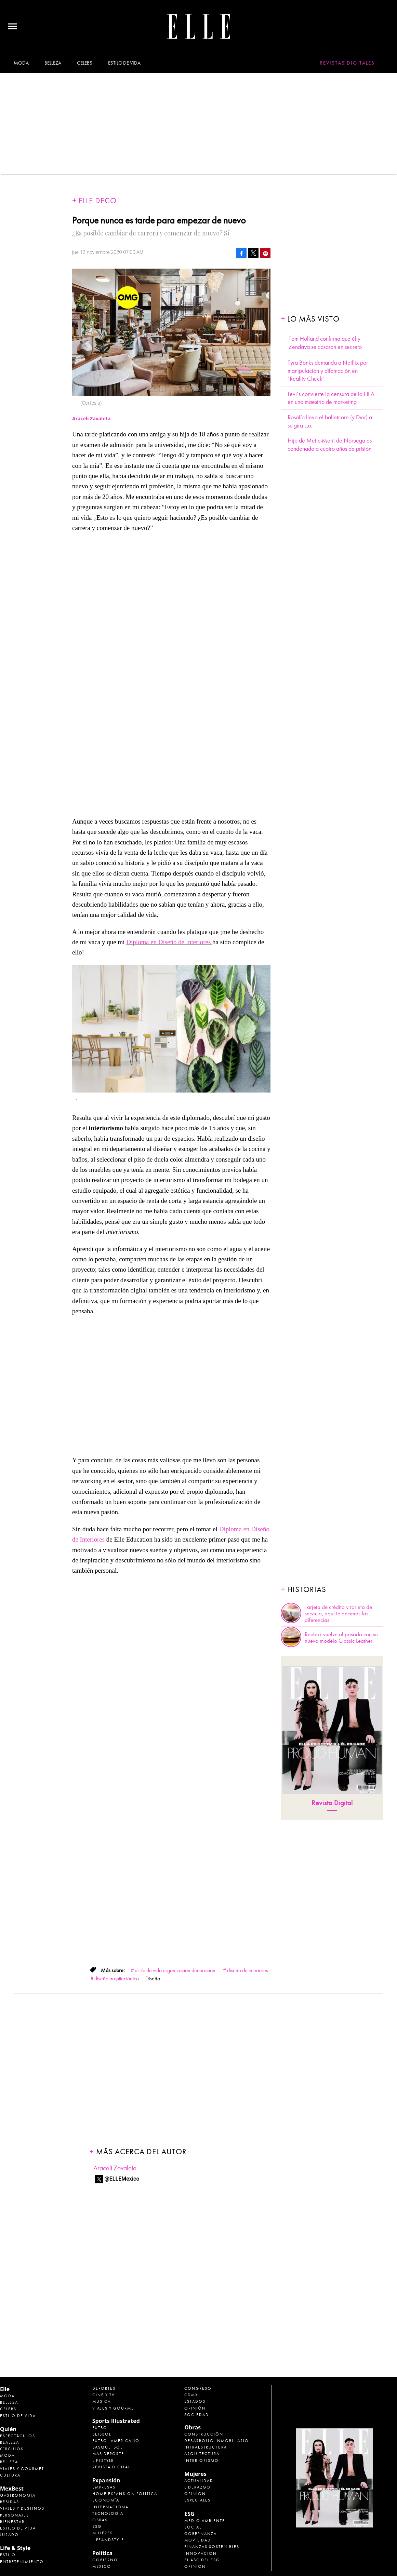 This screenshot has height=2576, width=397. I want to click on diseño arquitectónico, so click(116, 1979).